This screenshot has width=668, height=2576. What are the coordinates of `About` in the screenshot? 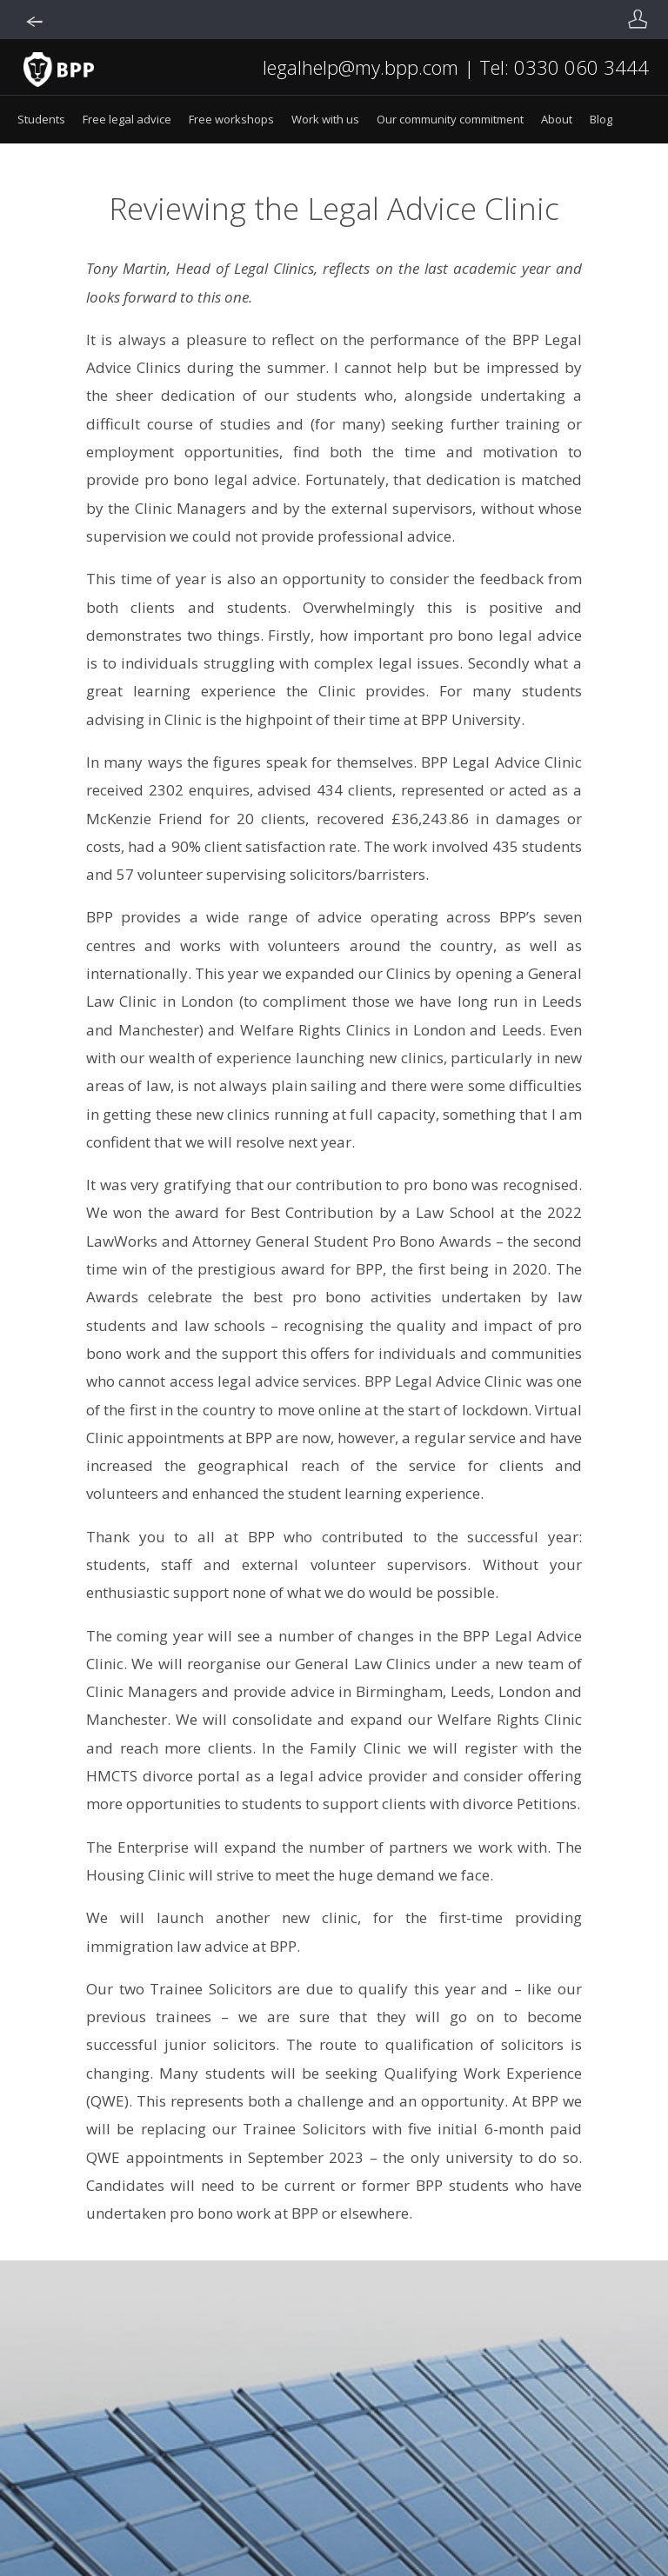 It's located at (556, 119).